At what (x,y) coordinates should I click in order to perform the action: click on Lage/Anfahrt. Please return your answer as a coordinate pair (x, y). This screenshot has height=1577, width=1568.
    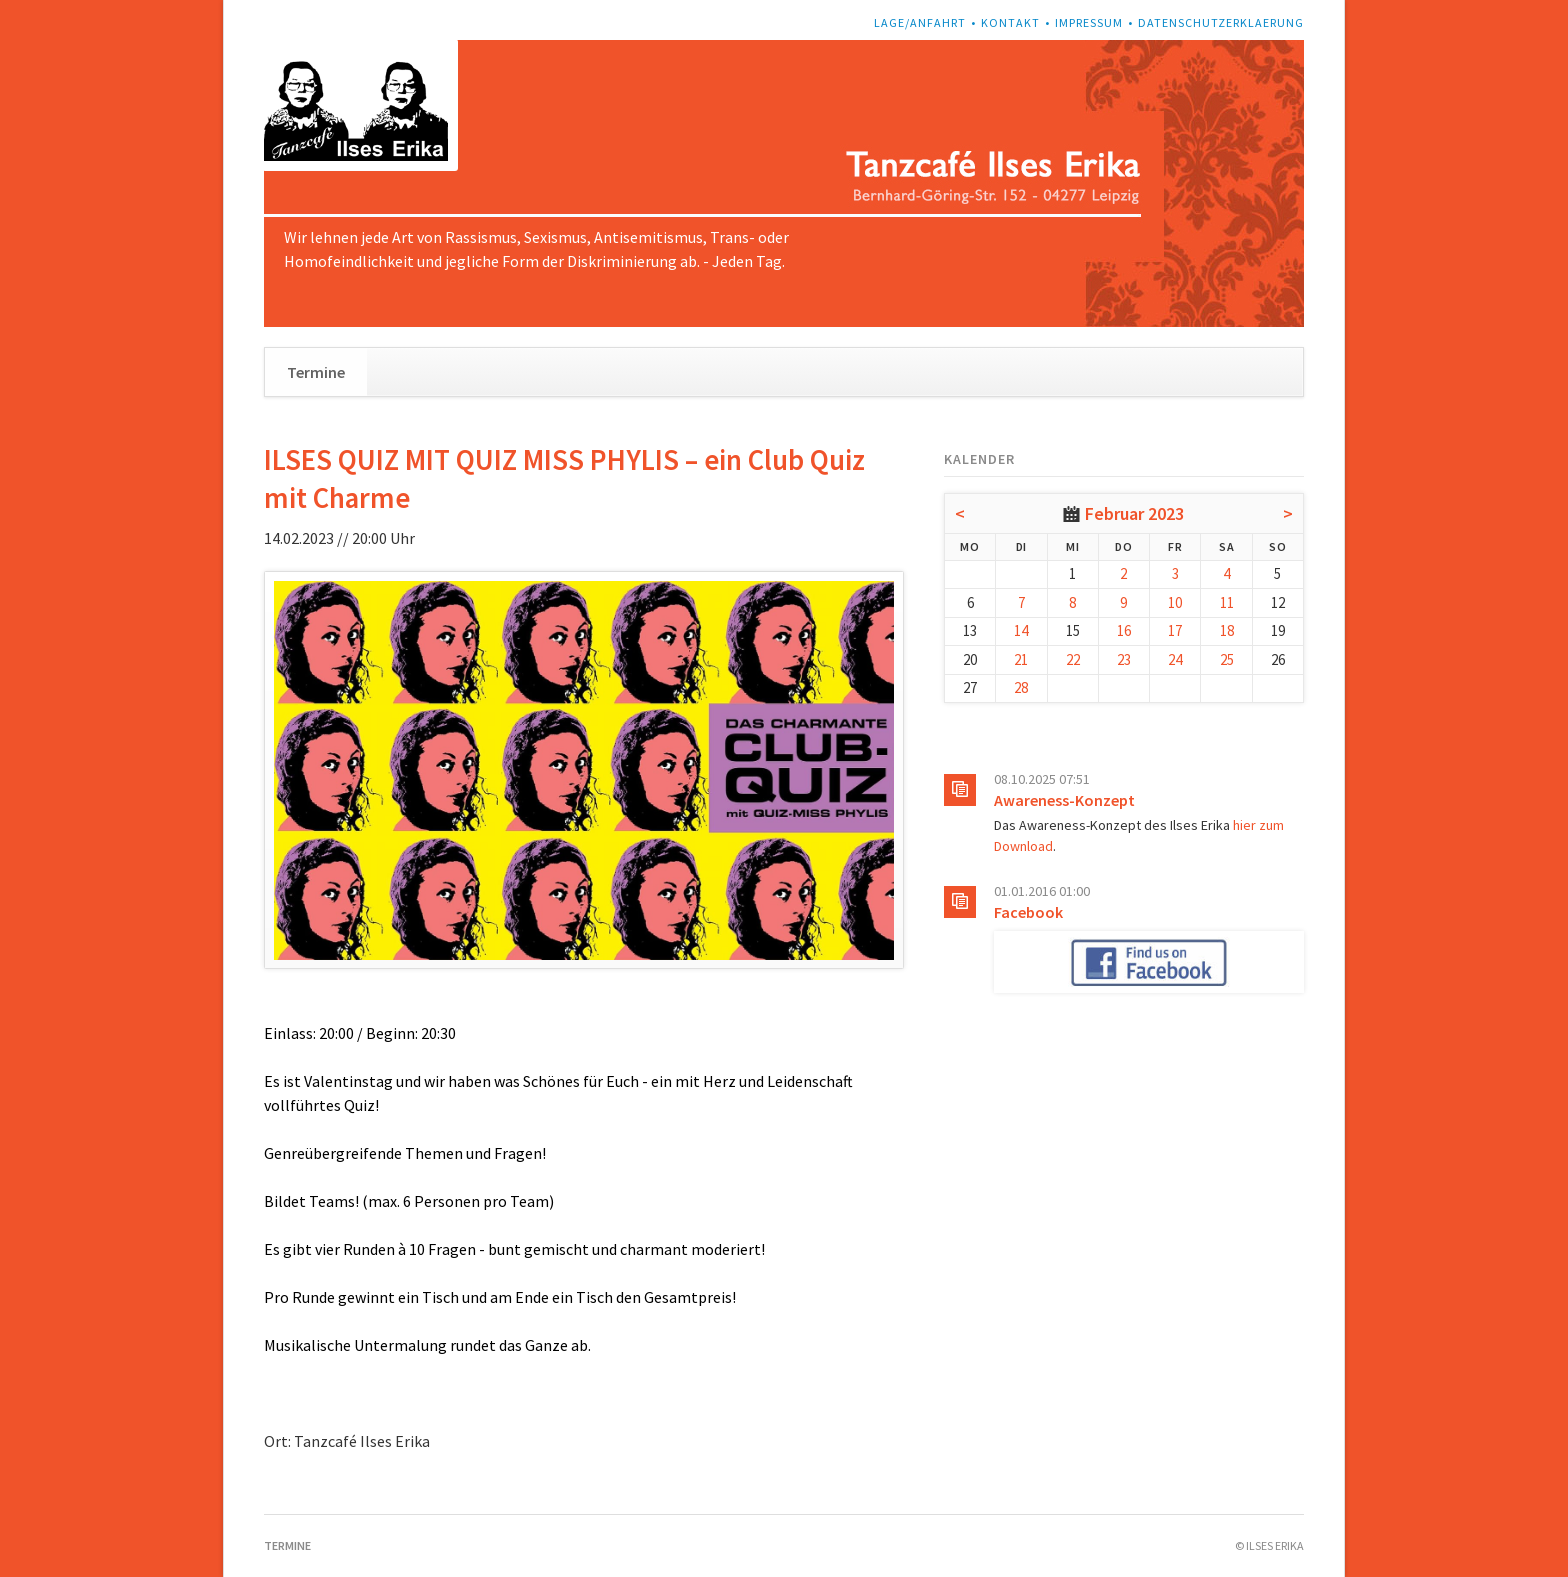
    Looking at the image, I should click on (920, 22).